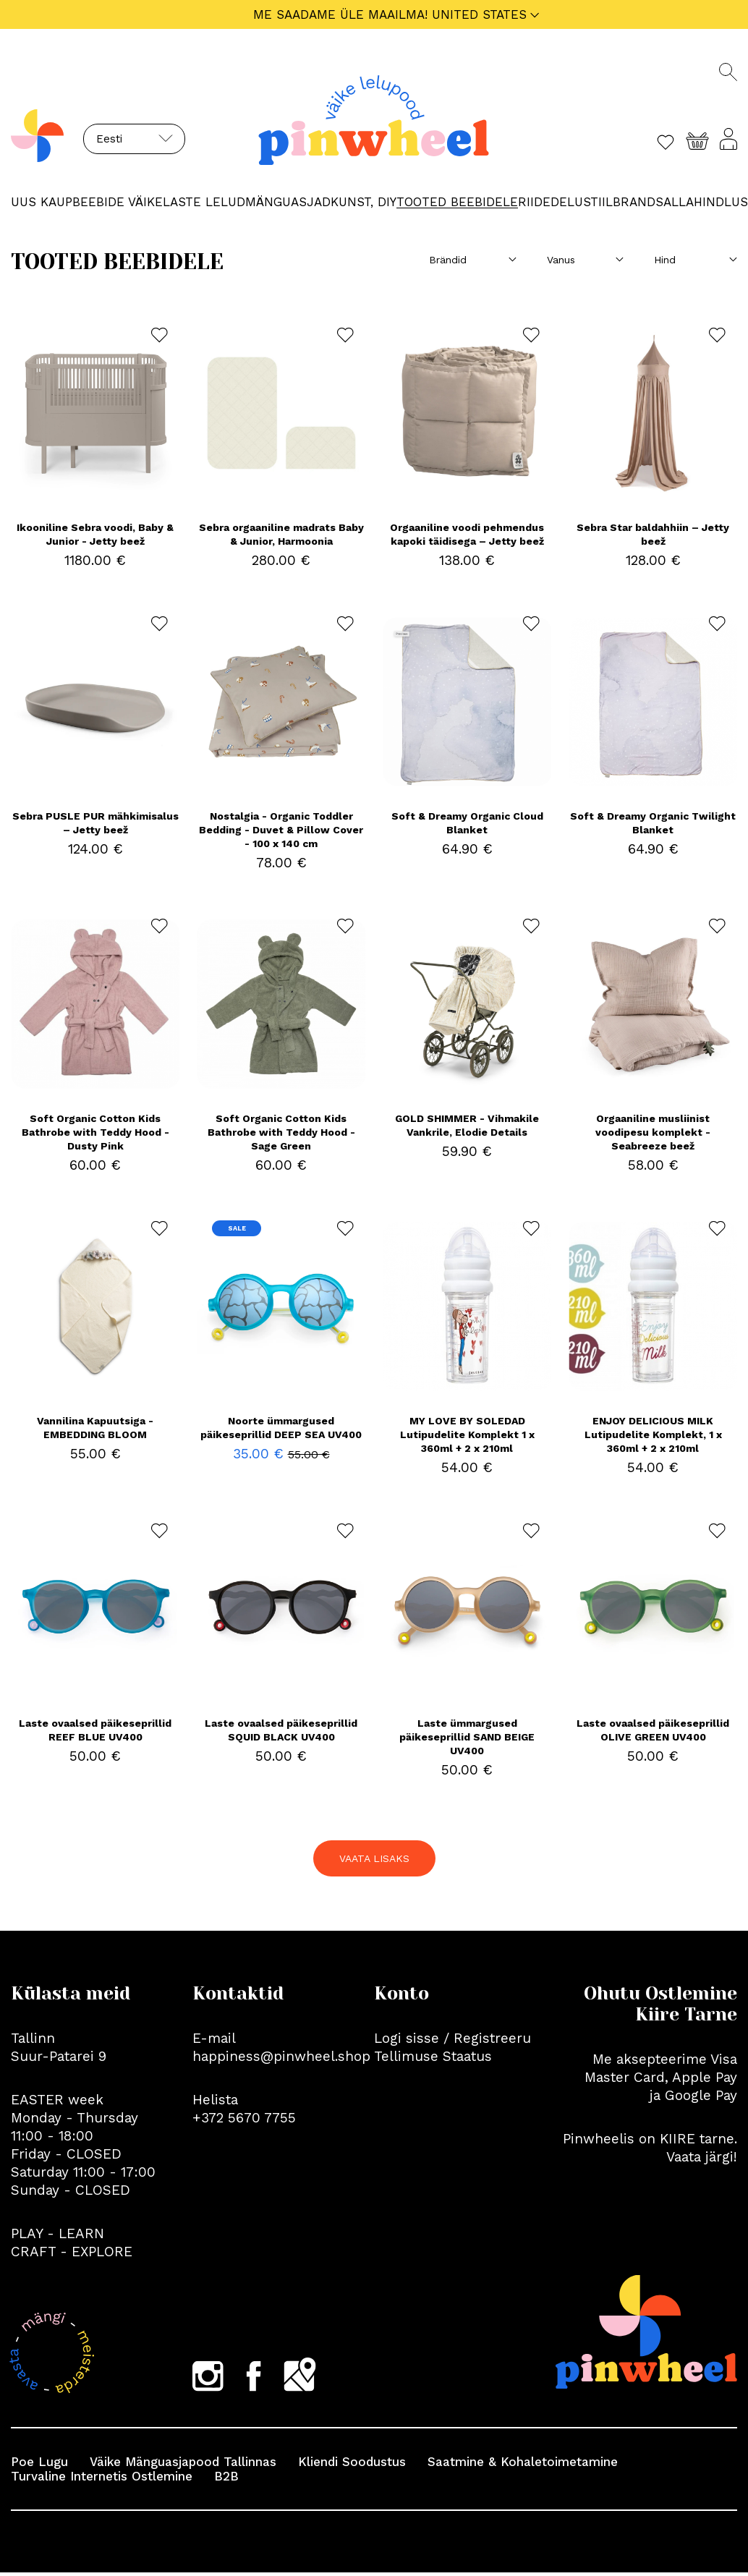  What do you see at coordinates (701, 2156) in the screenshot?
I see `Vaata järgi!` at bounding box center [701, 2156].